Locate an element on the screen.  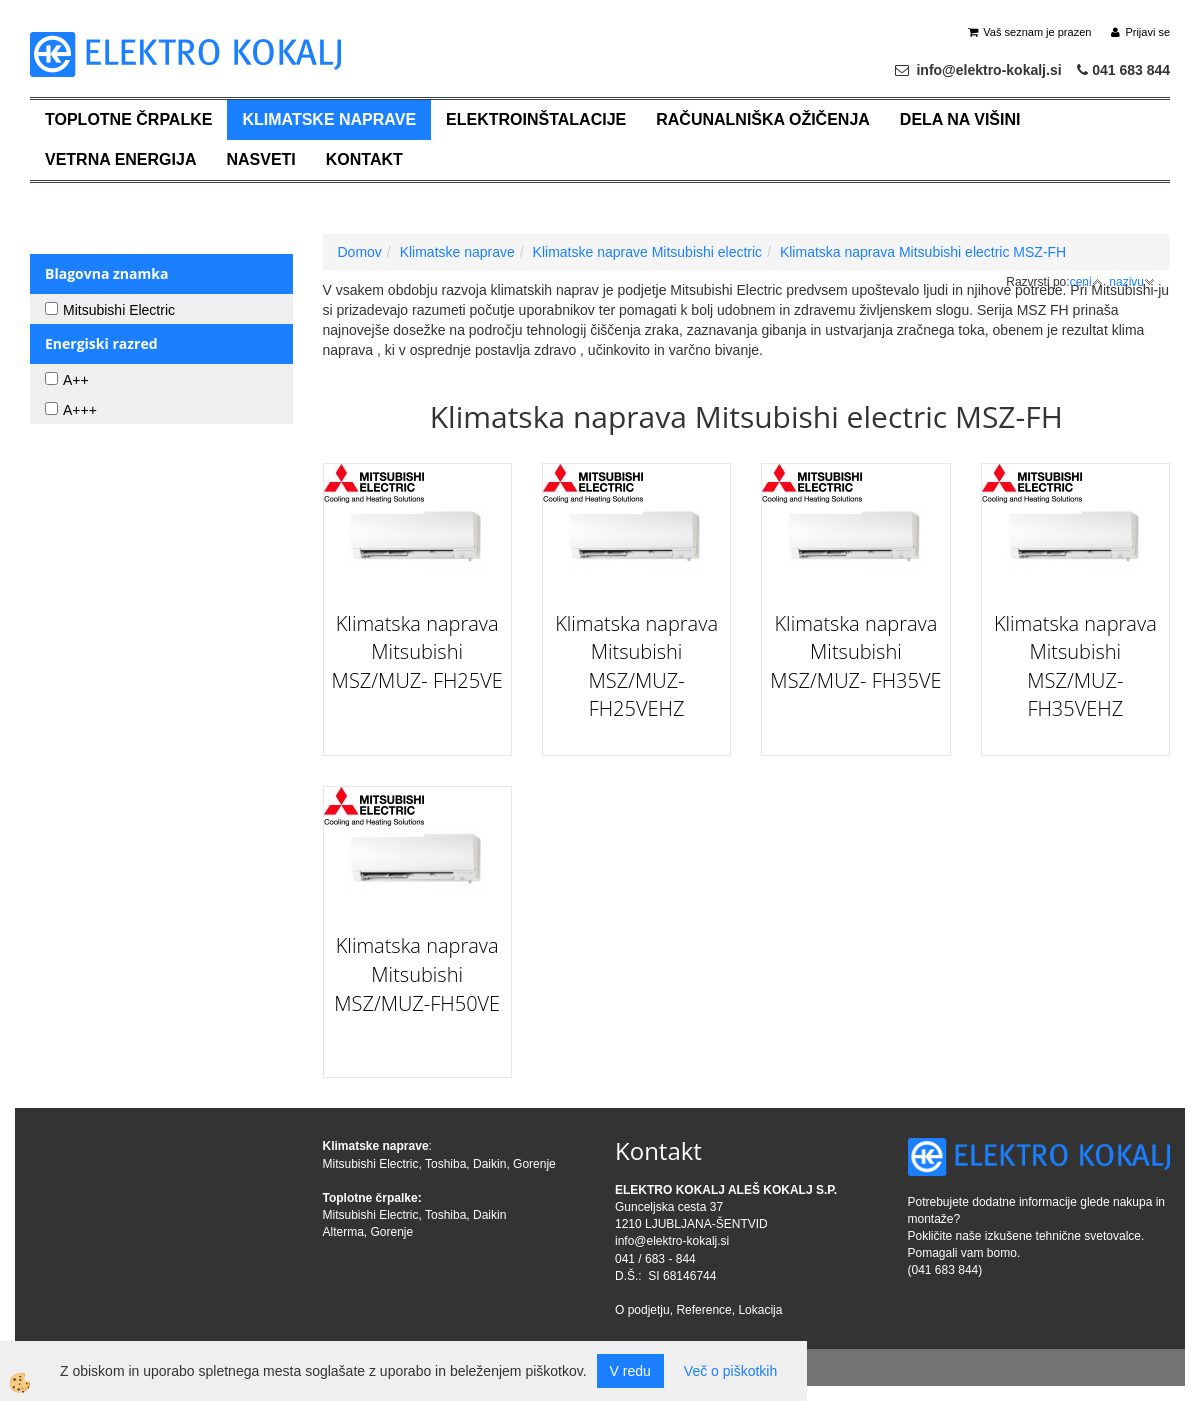
Klimatska naprava Mitsubishi electric MSZ-FH is located at coordinates (923, 252).